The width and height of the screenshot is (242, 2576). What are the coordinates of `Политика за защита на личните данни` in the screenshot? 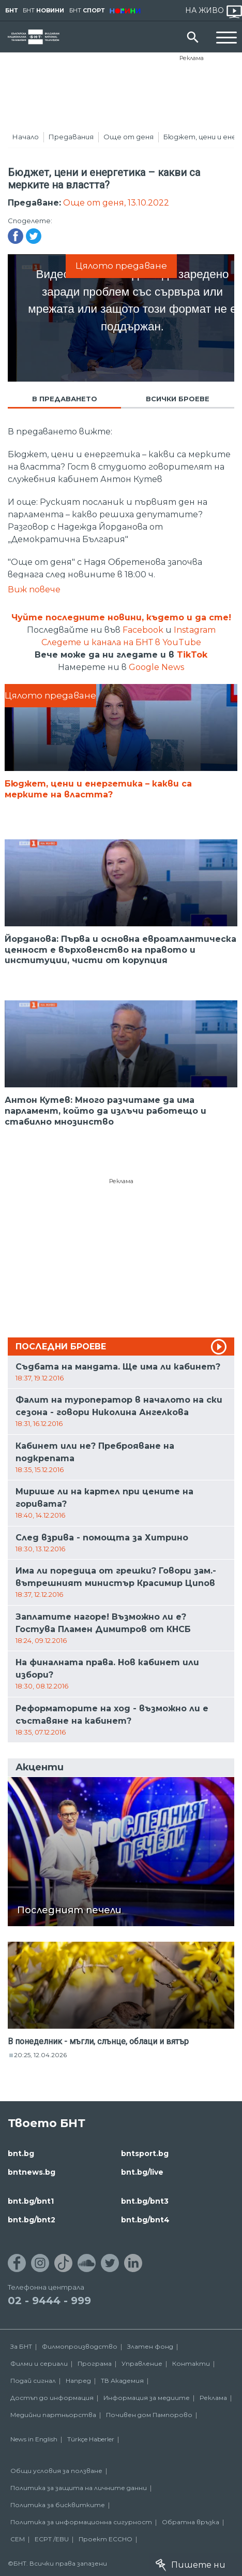 It's located at (78, 2488).